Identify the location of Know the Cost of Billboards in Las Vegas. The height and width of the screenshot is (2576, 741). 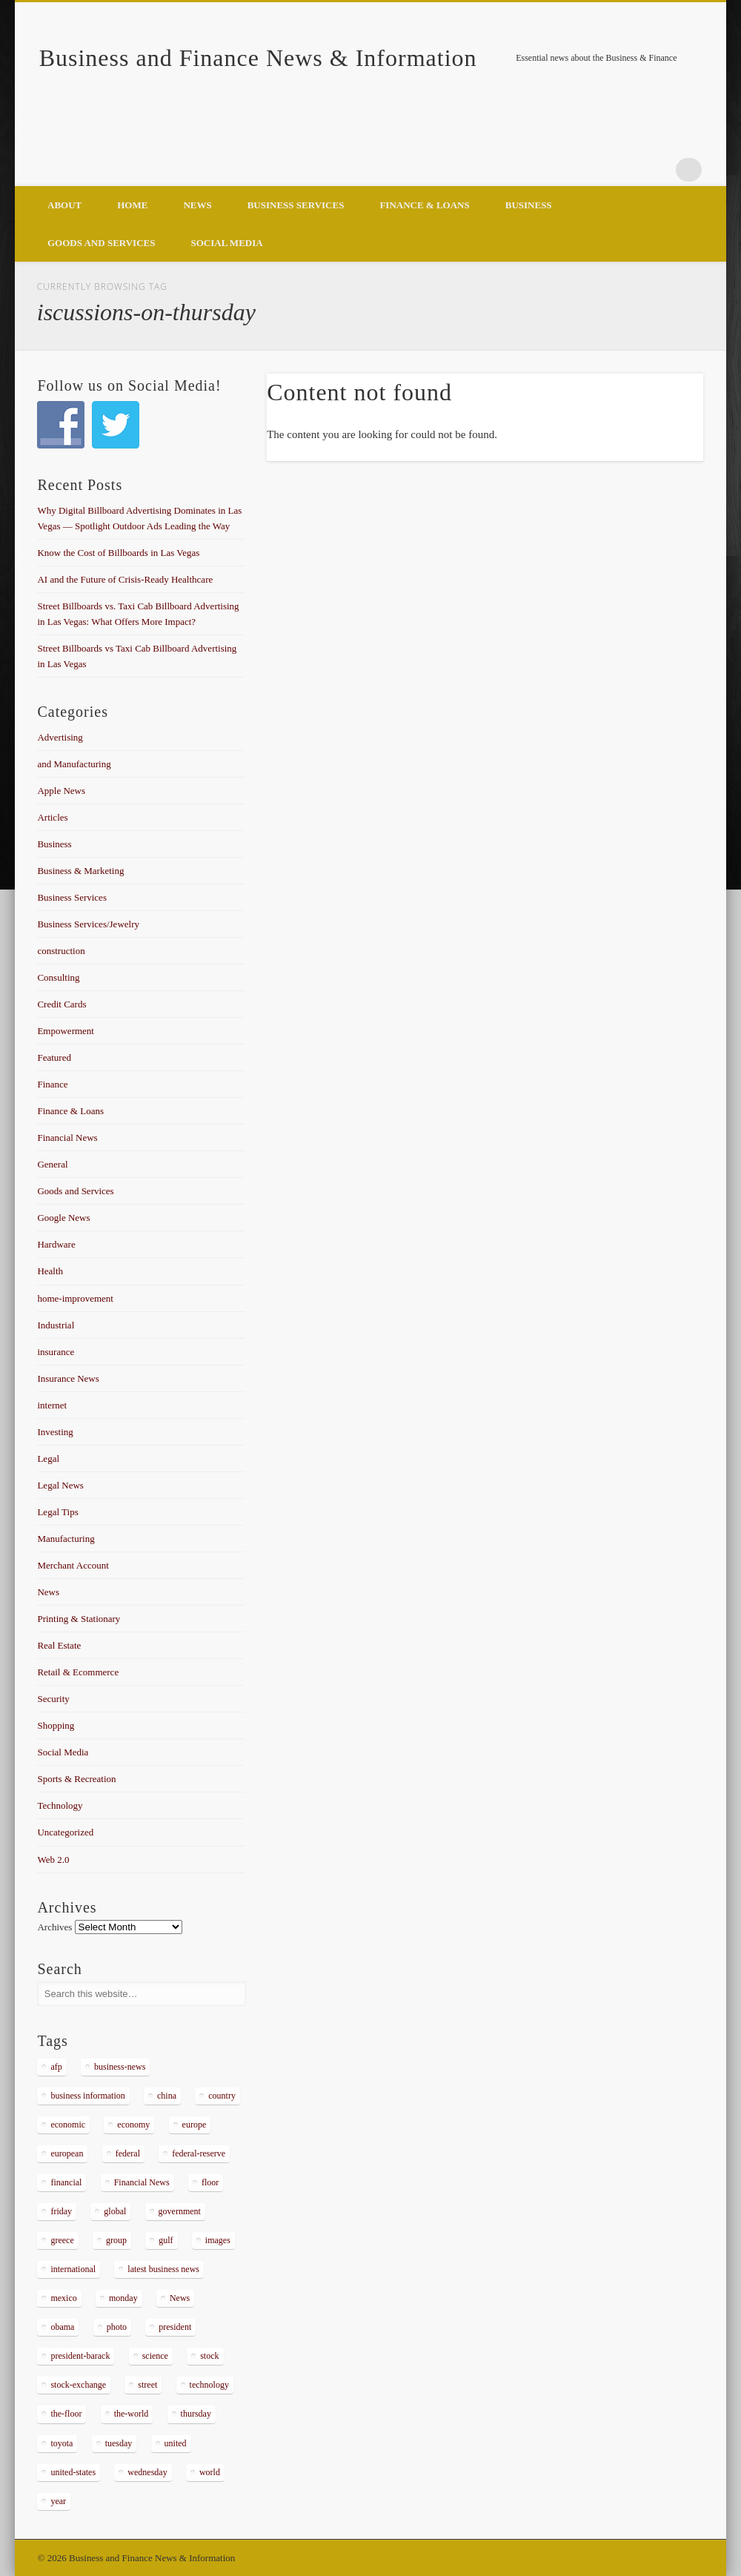
(118, 552).